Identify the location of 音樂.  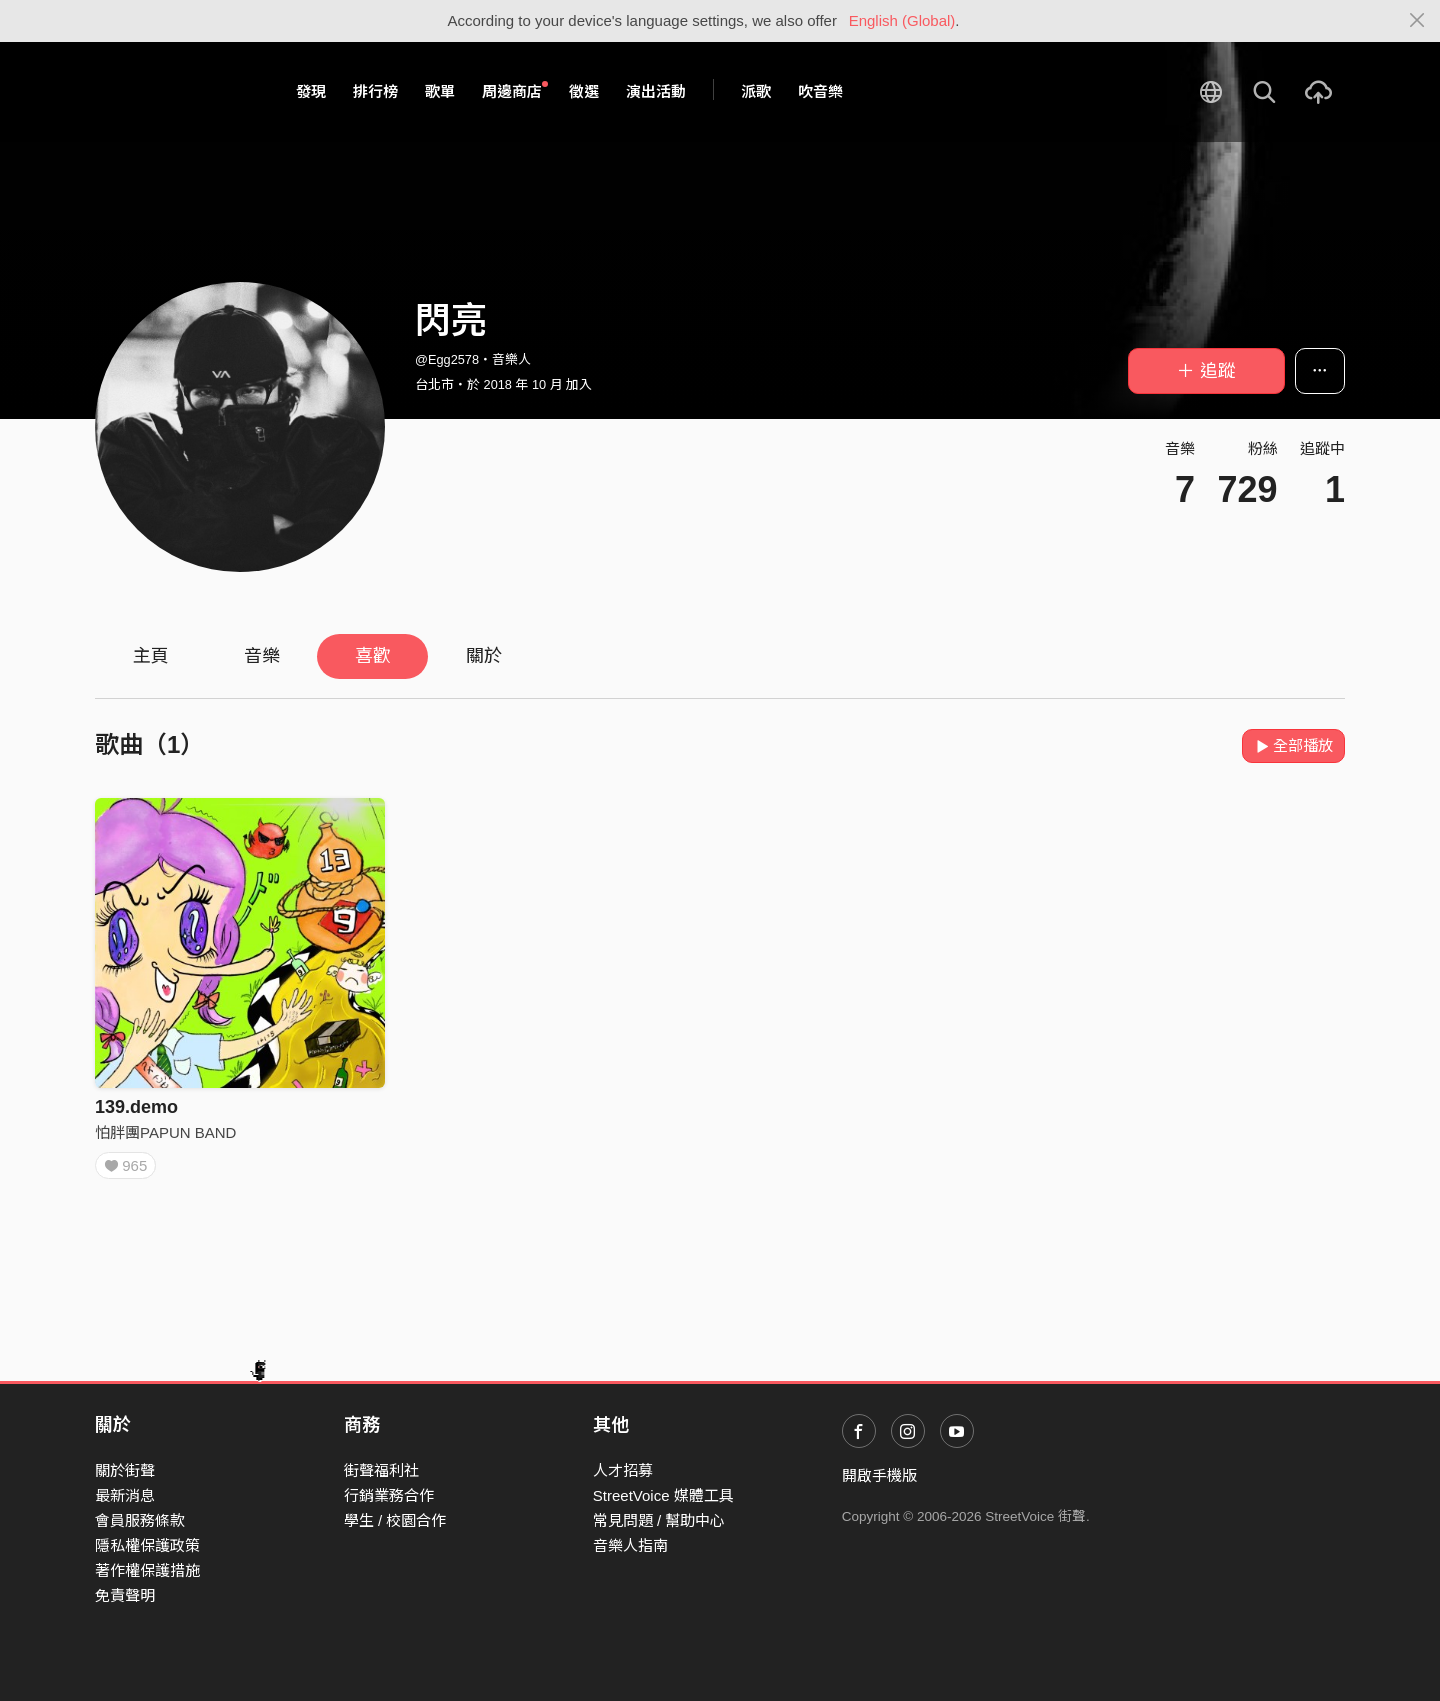
(262, 656).